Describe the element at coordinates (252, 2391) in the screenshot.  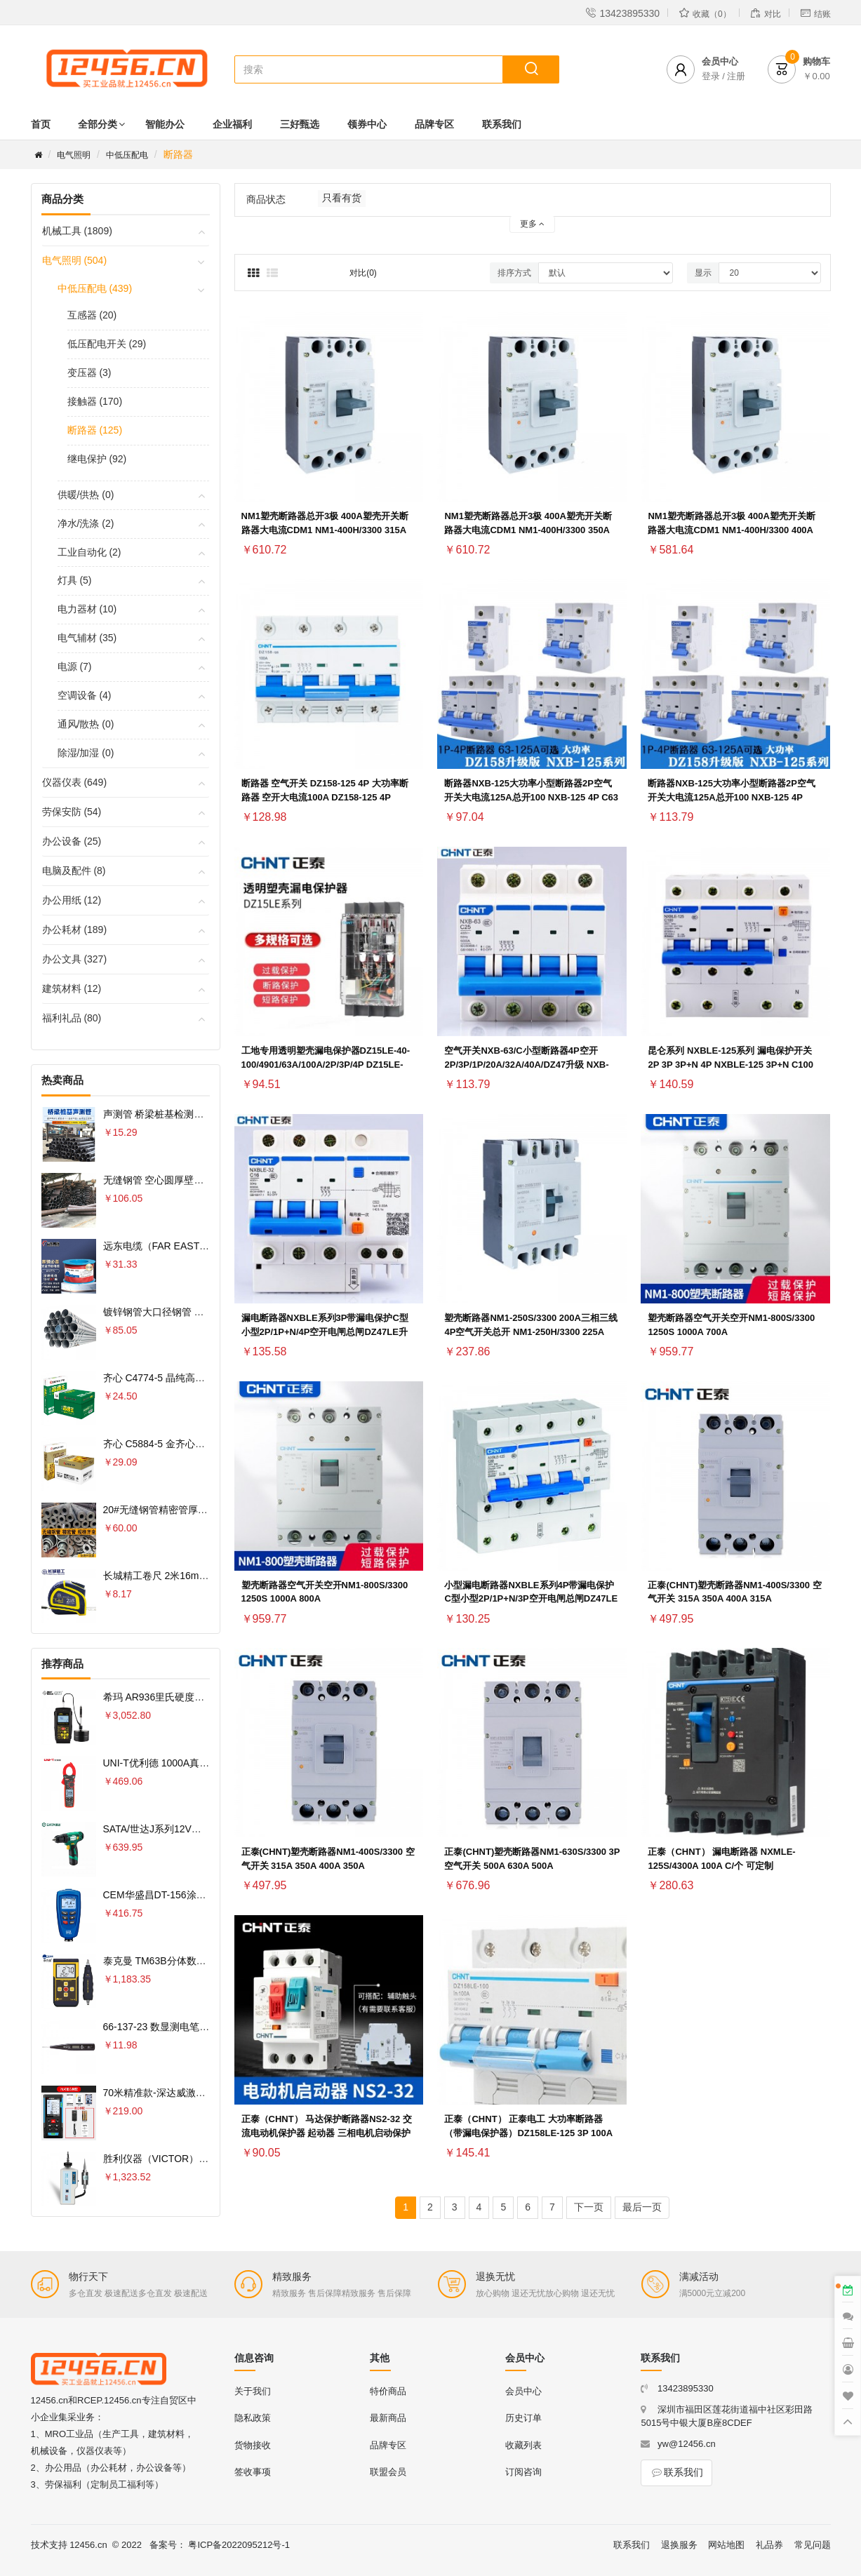
I see `关于我们` at that location.